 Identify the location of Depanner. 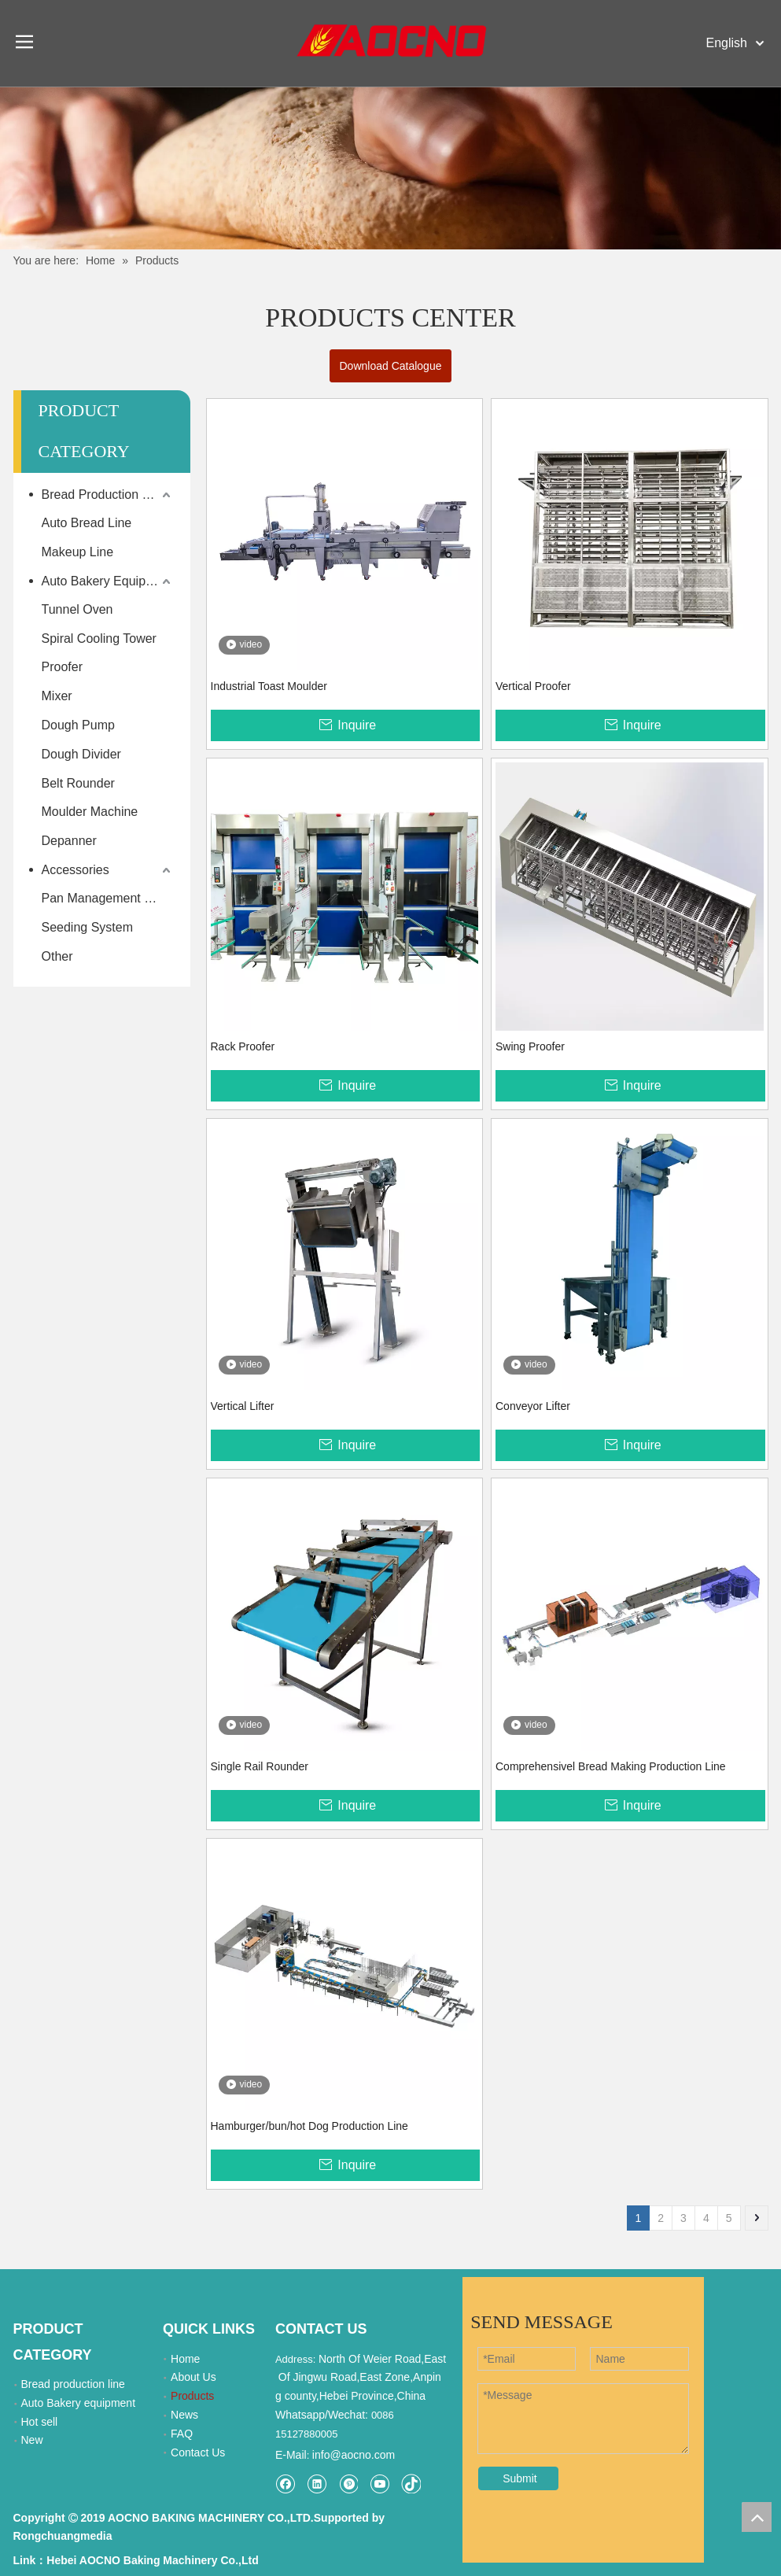
(69, 840).